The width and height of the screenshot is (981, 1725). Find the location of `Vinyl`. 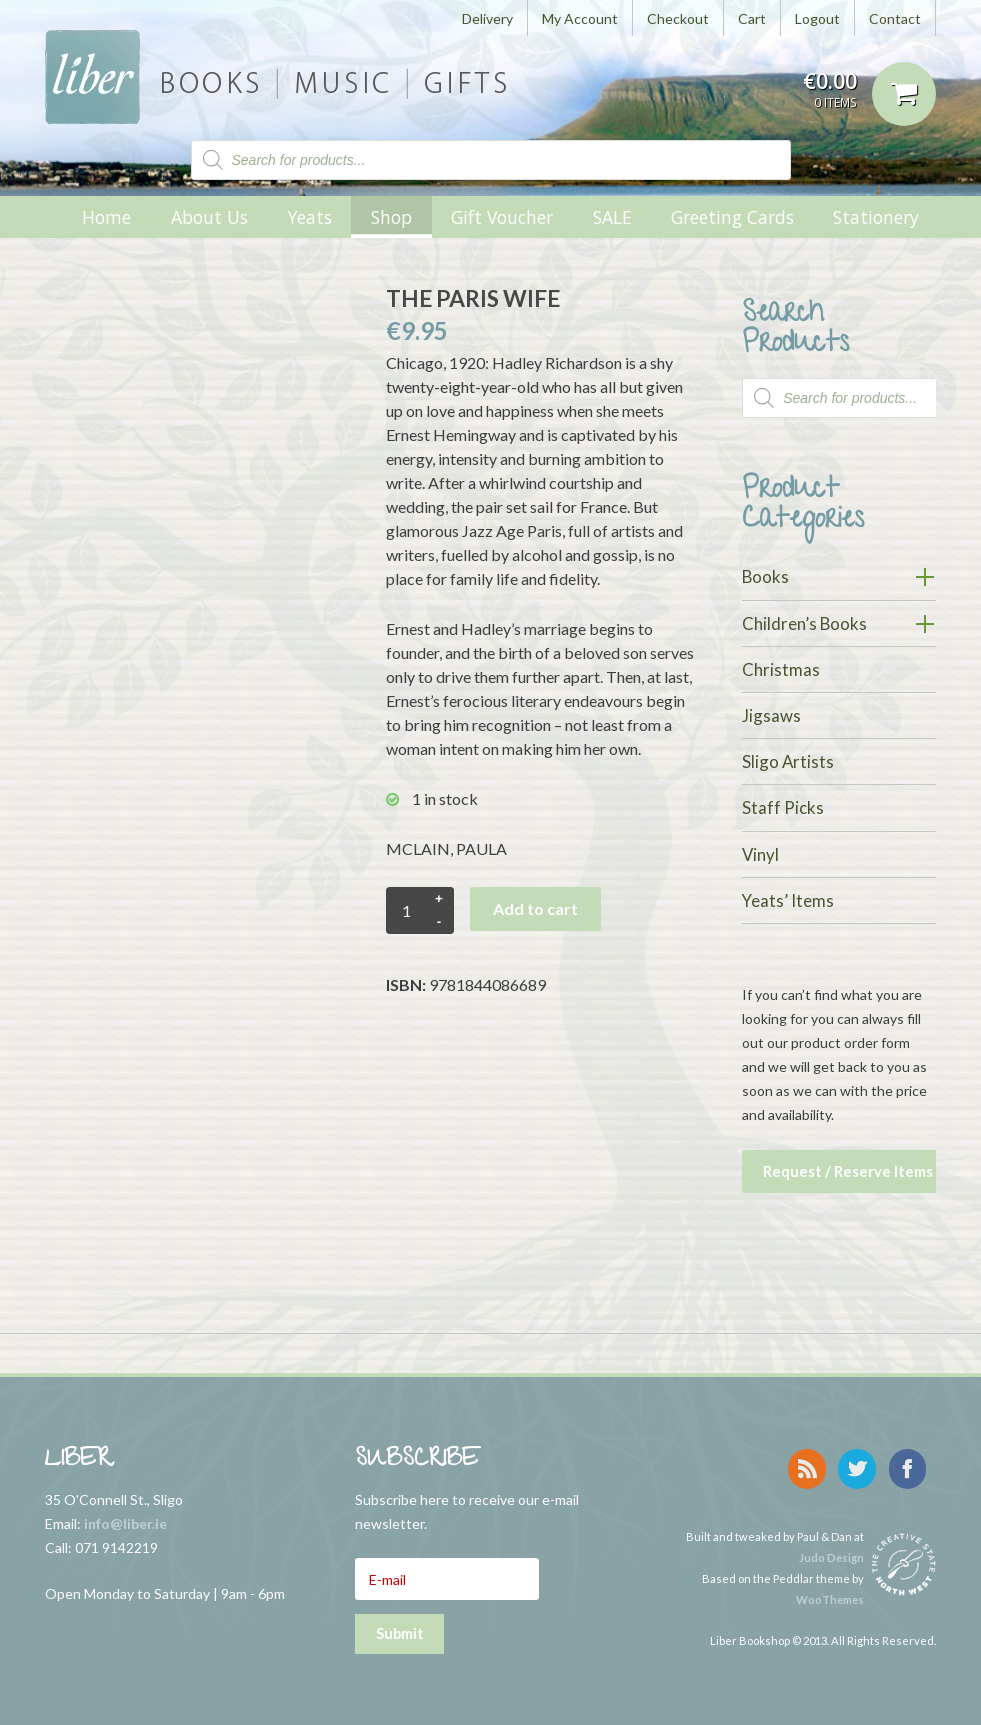

Vinyl is located at coordinates (760, 854).